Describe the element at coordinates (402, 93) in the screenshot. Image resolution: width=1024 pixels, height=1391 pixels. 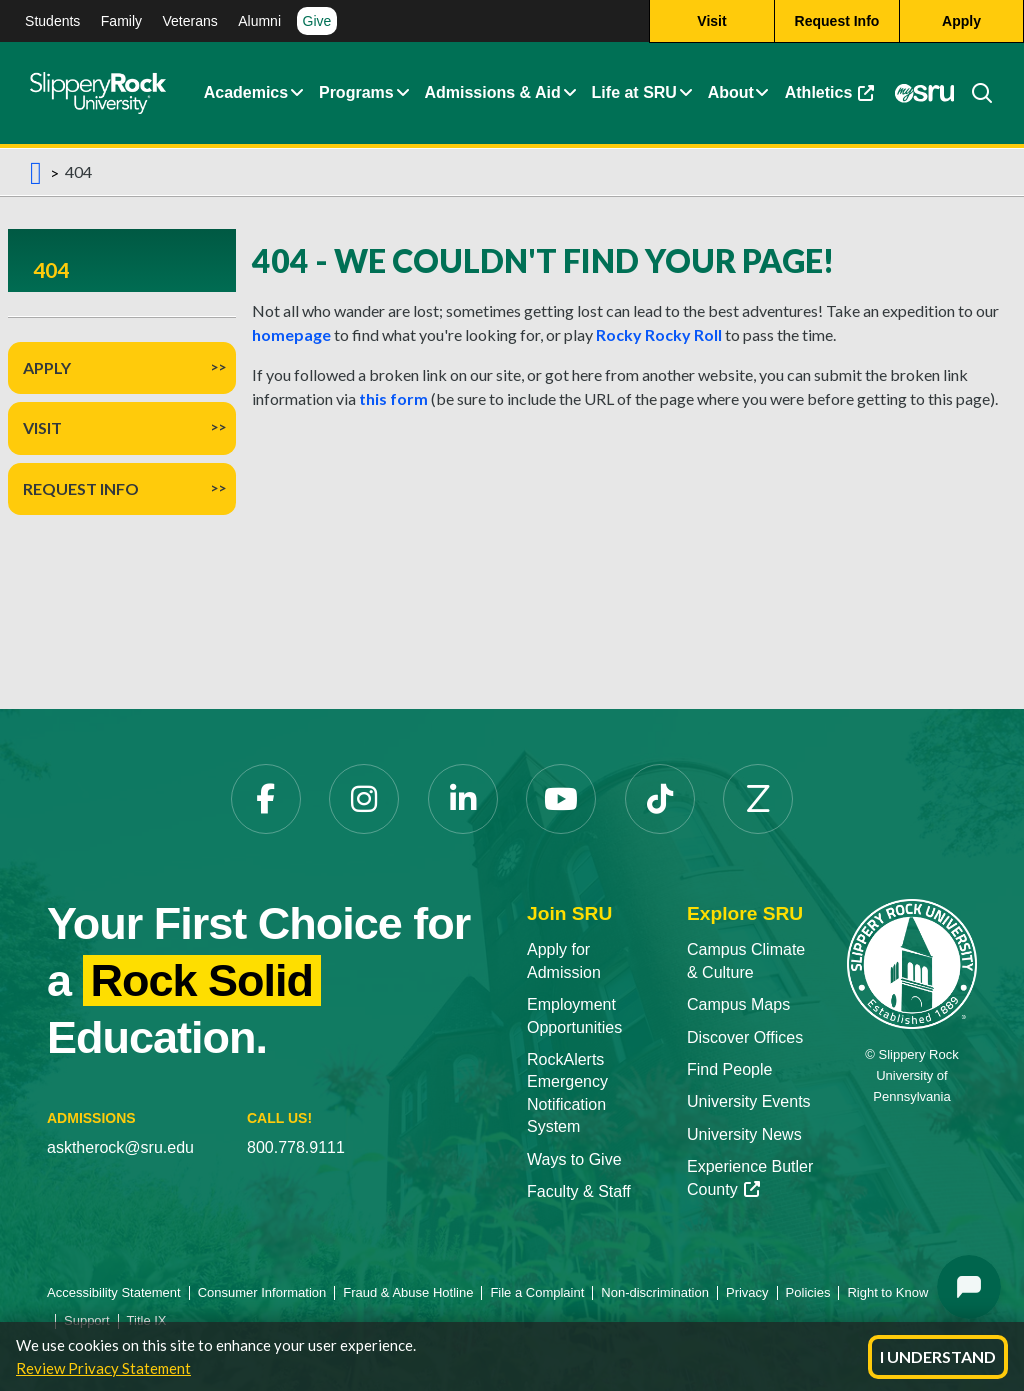
I see `[About Expand Content]` at that location.